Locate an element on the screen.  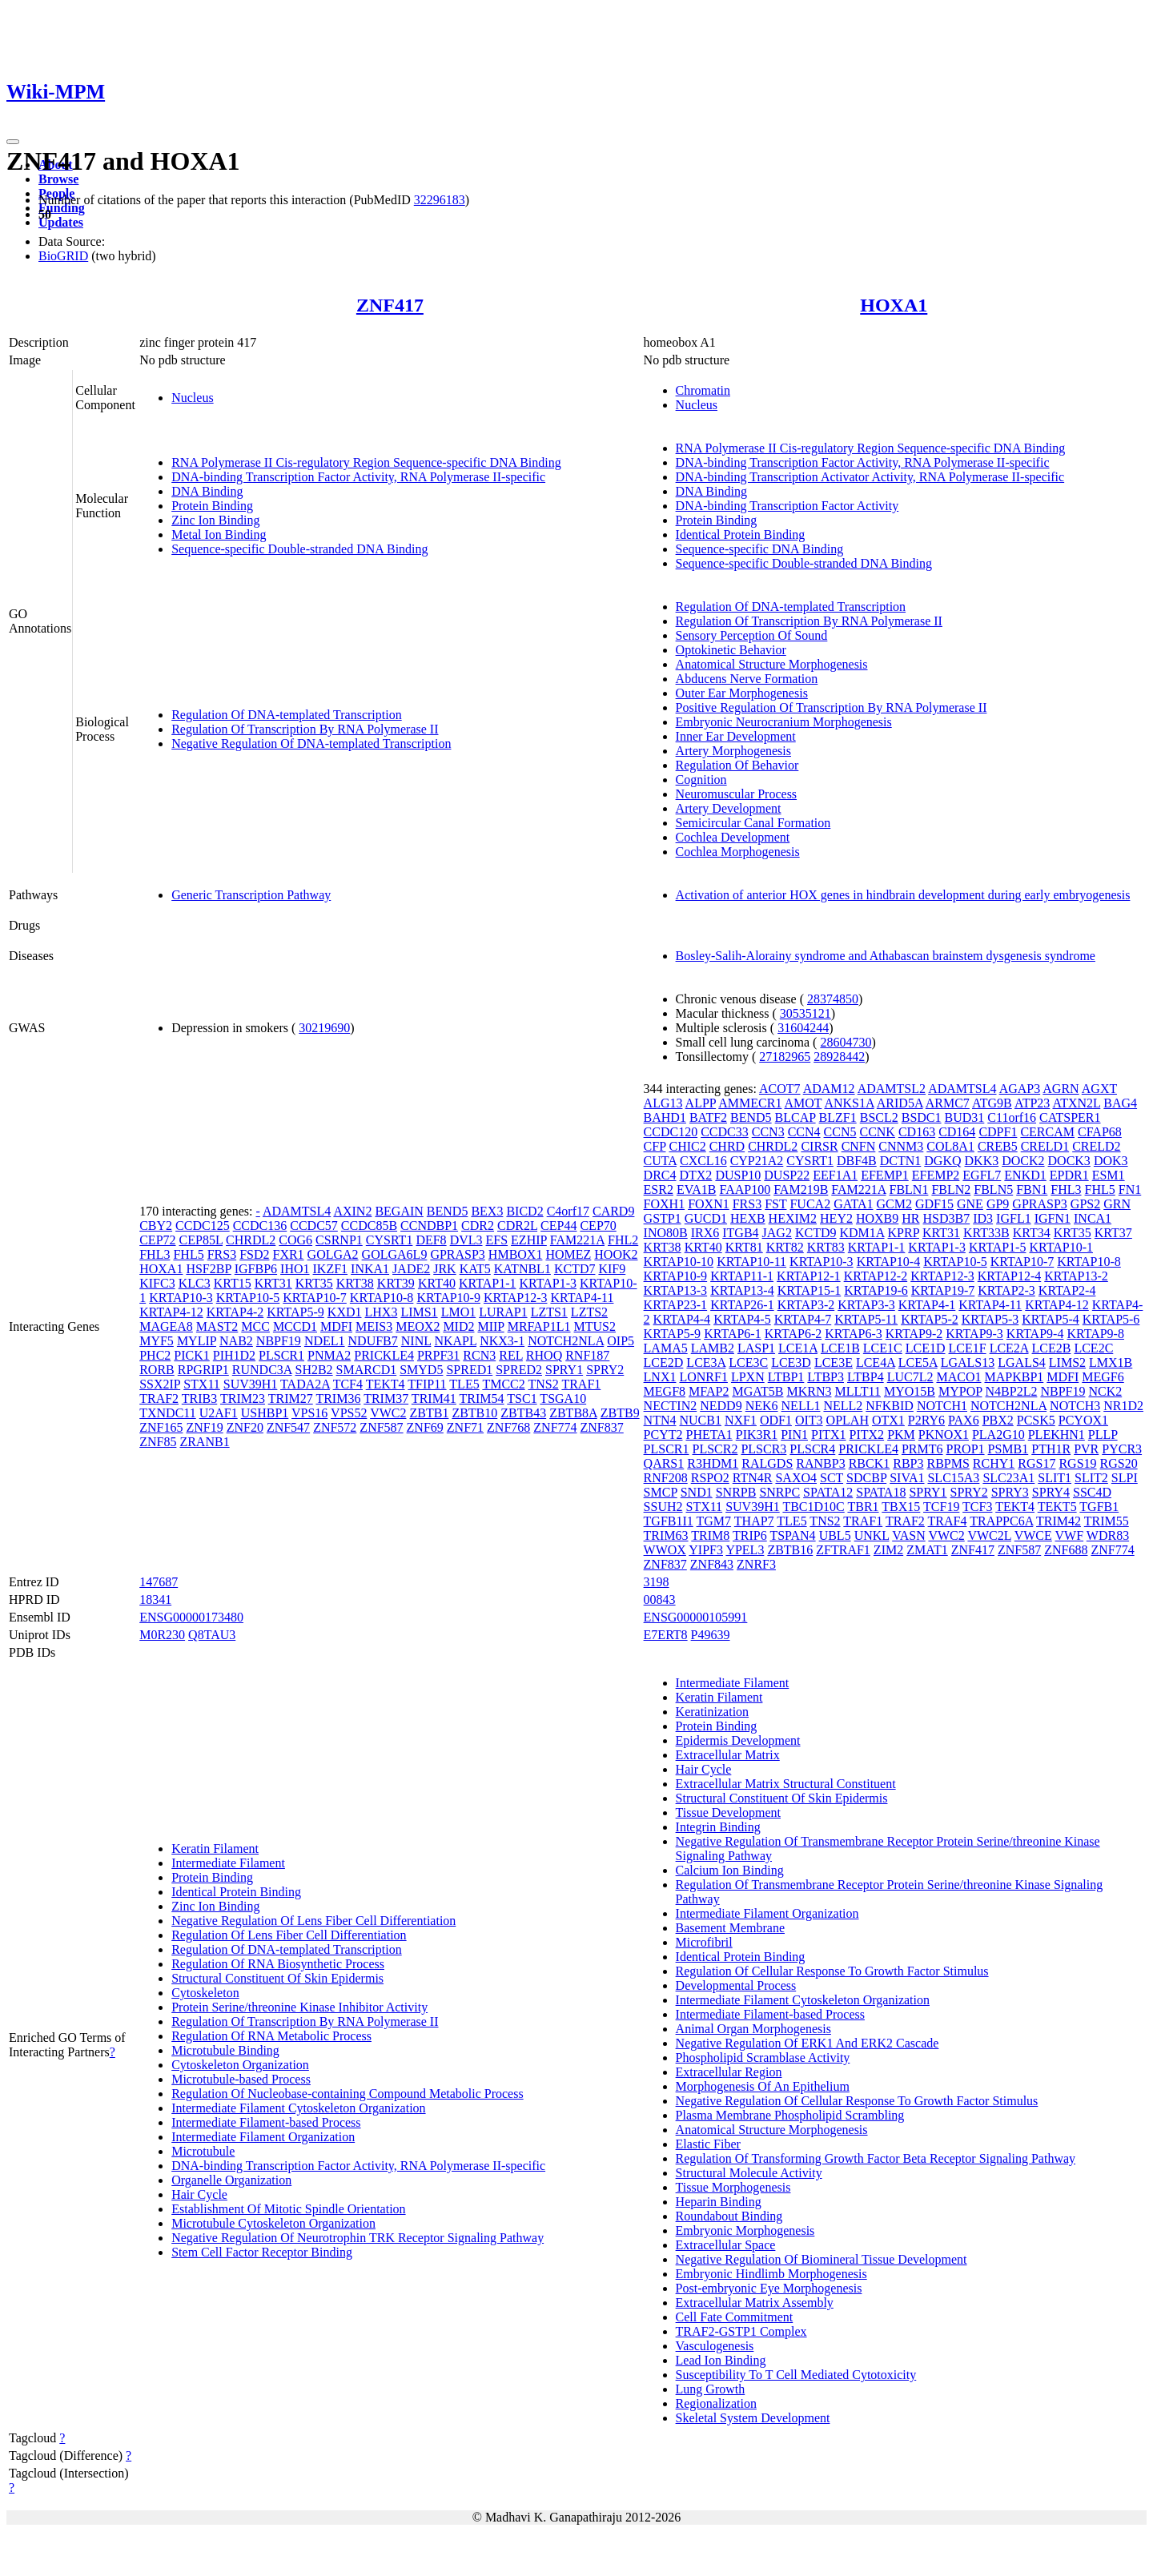
MCCD1 is located at coordinates (295, 1326).